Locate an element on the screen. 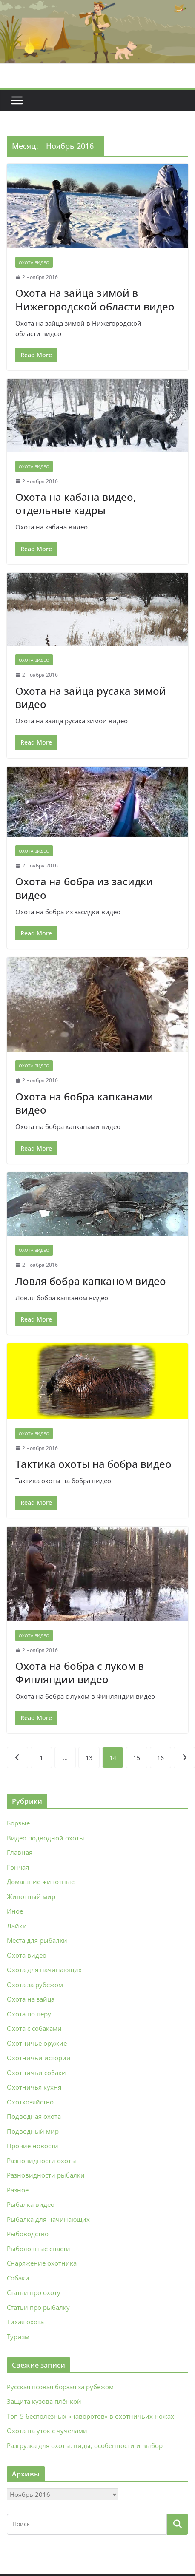 Image resolution: width=195 pixels, height=2576 pixels. Охотничье оружие is located at coordinates (37, 2043).